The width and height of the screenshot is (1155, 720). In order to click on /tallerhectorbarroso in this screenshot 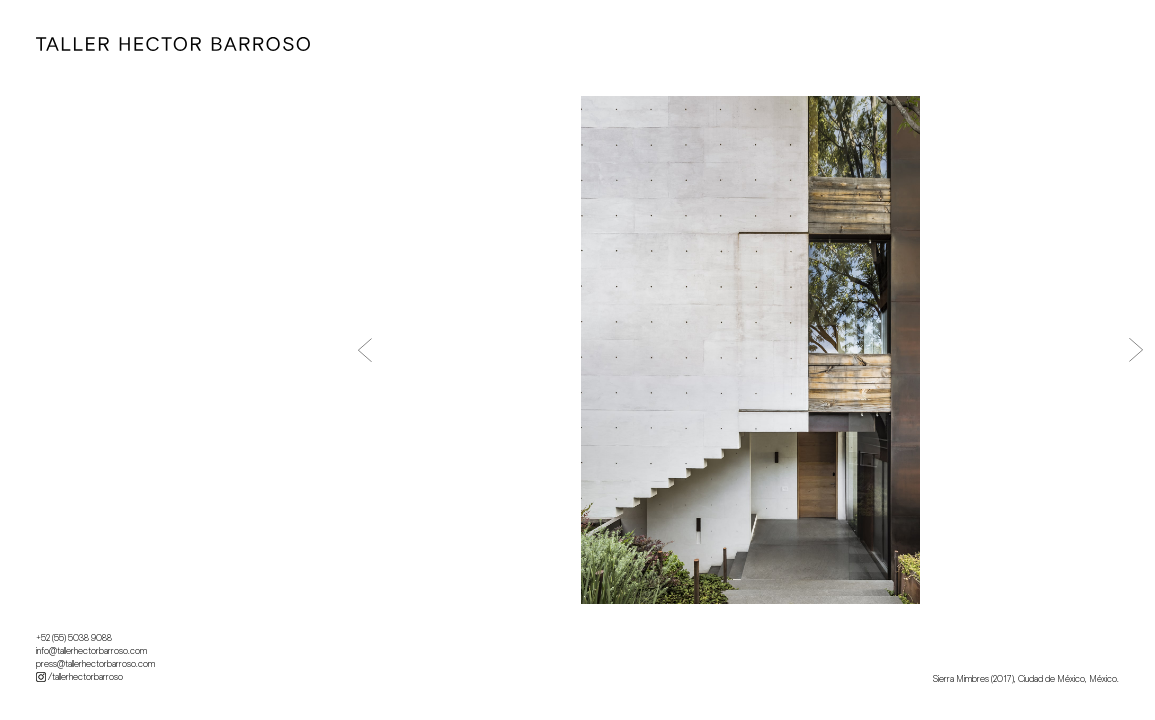, I will do `click(79, 677)`.